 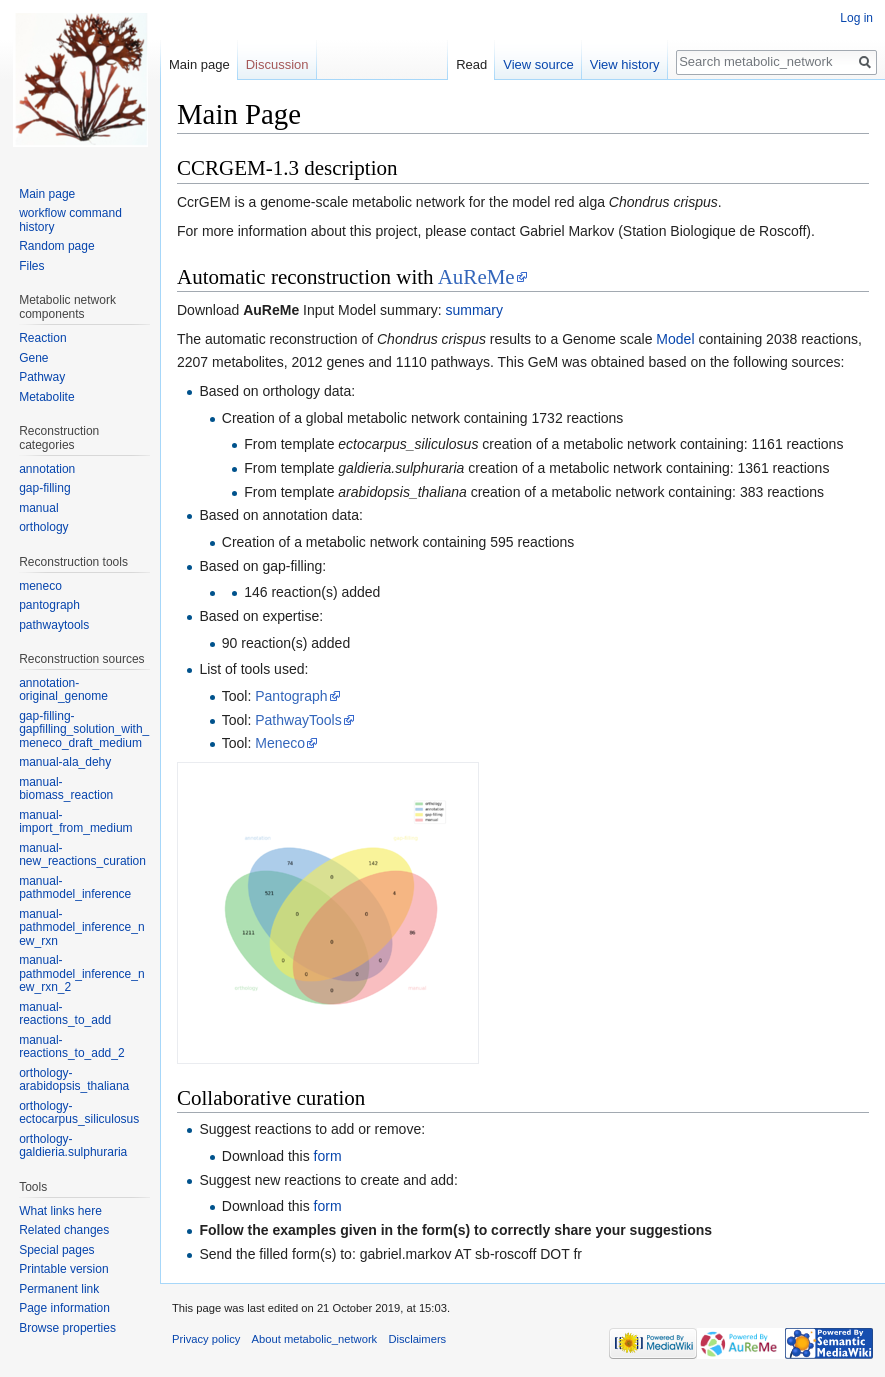 What do you see at coordinates (84, 729) in the screenshot?
I see `gap-filling-gapfilling_solution_with_meneco_draft_medium` at bounding box center [84, 729].